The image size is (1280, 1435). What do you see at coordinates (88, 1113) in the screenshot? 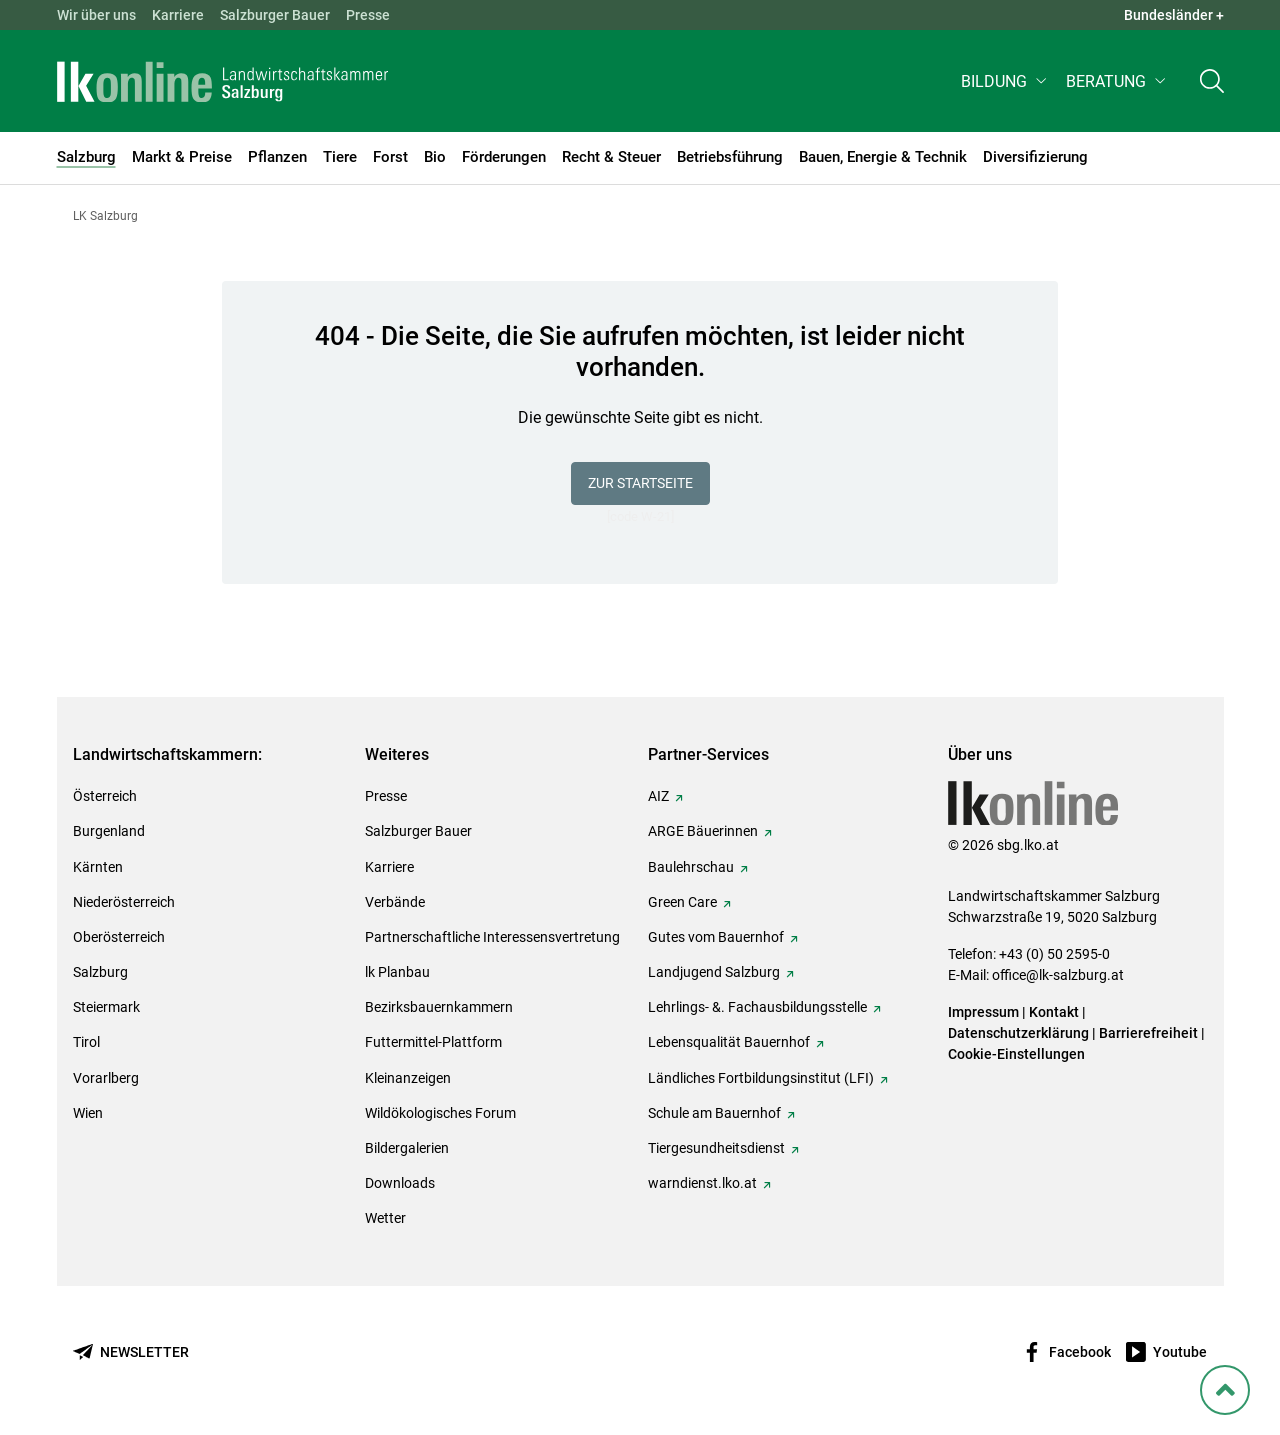
I see `Wien` at bounding box center [88, 1113].